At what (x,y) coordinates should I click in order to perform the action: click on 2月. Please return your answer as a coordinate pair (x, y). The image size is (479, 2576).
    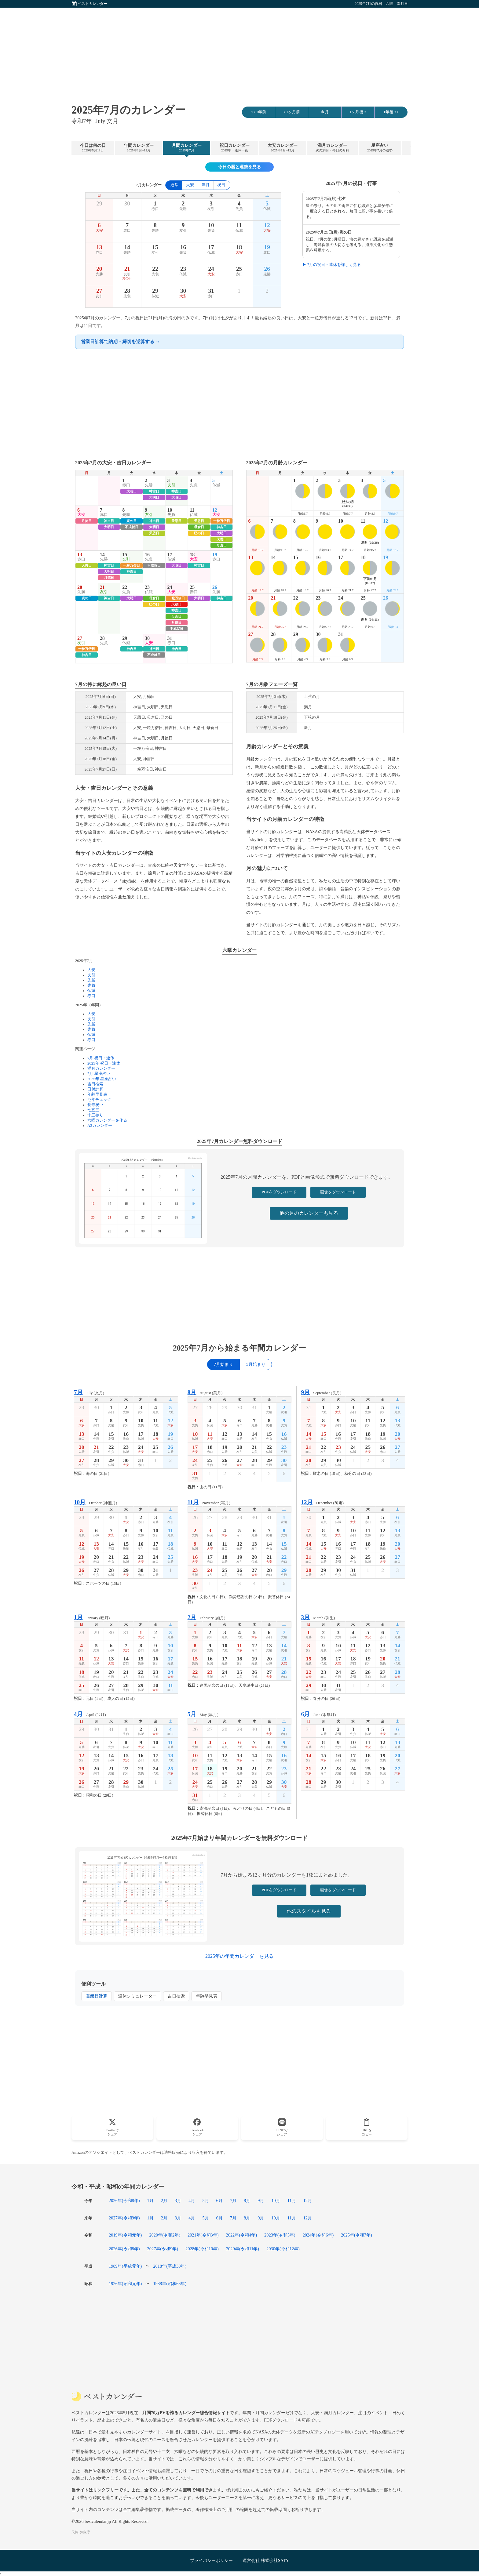
    Looking at the image, I should click on (164, 2200).